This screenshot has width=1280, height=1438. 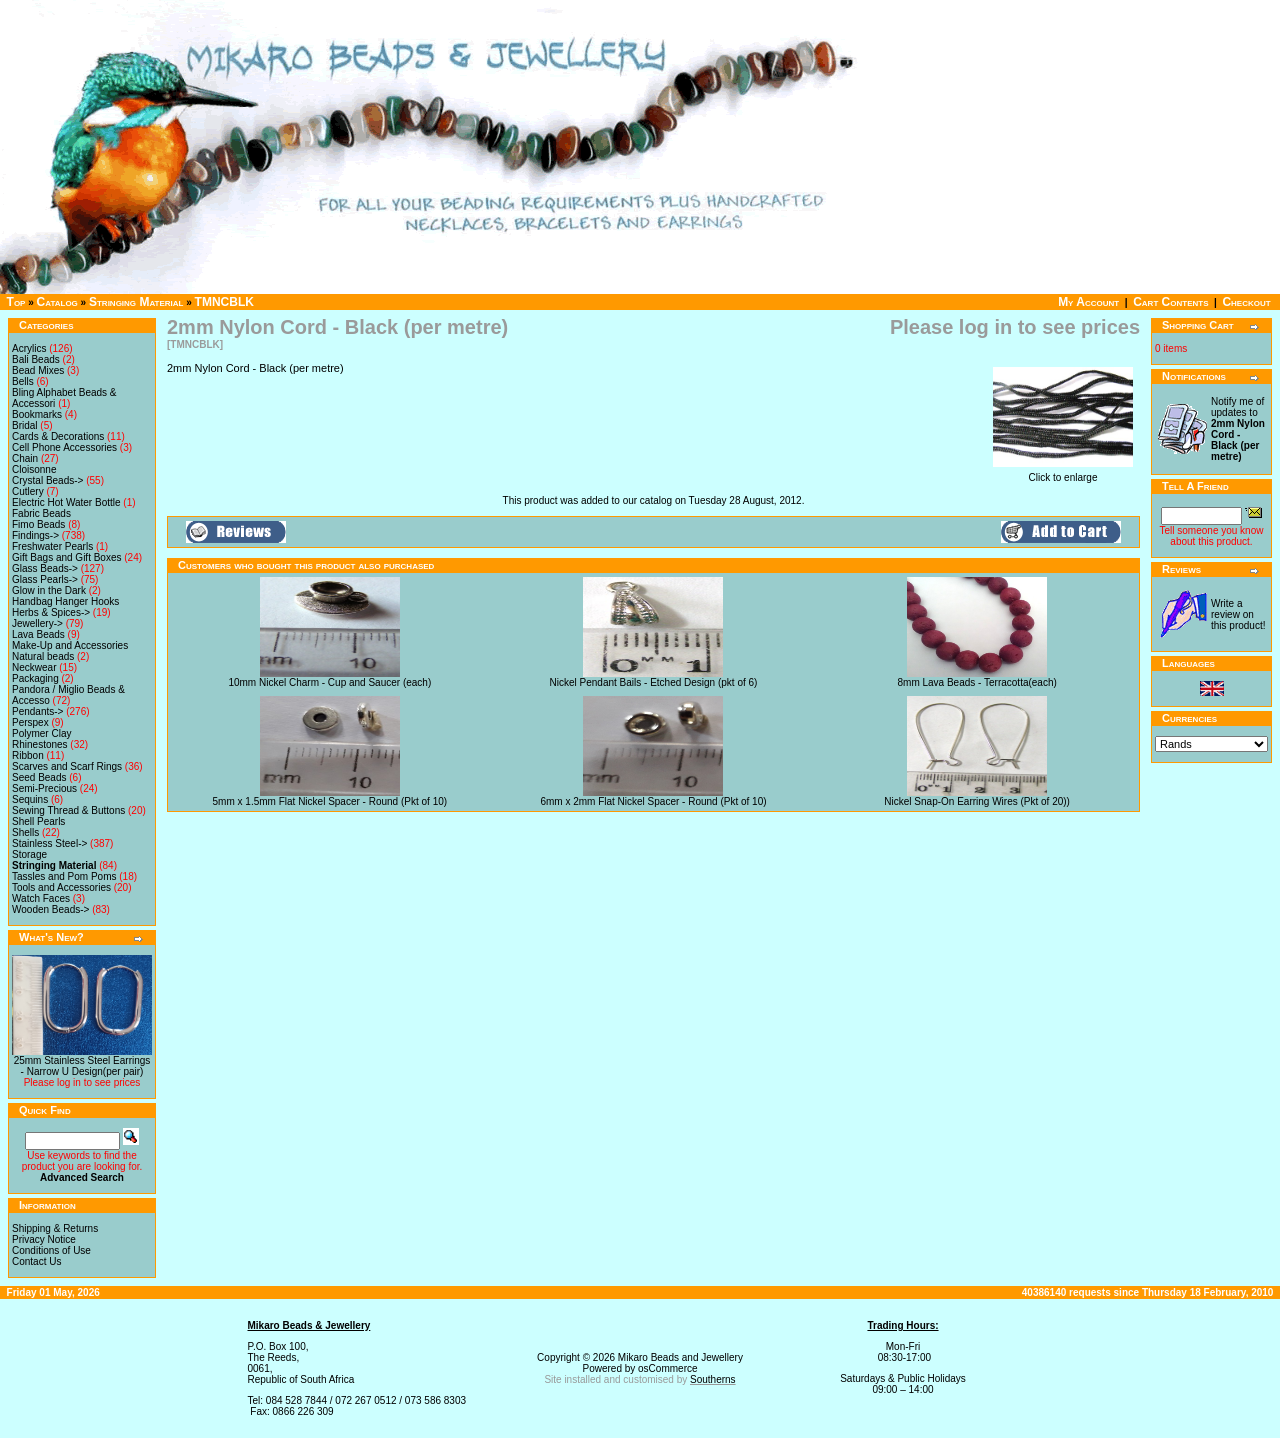 I want to click on Handbag Hanger Hooks, so click(x=65, y=601).